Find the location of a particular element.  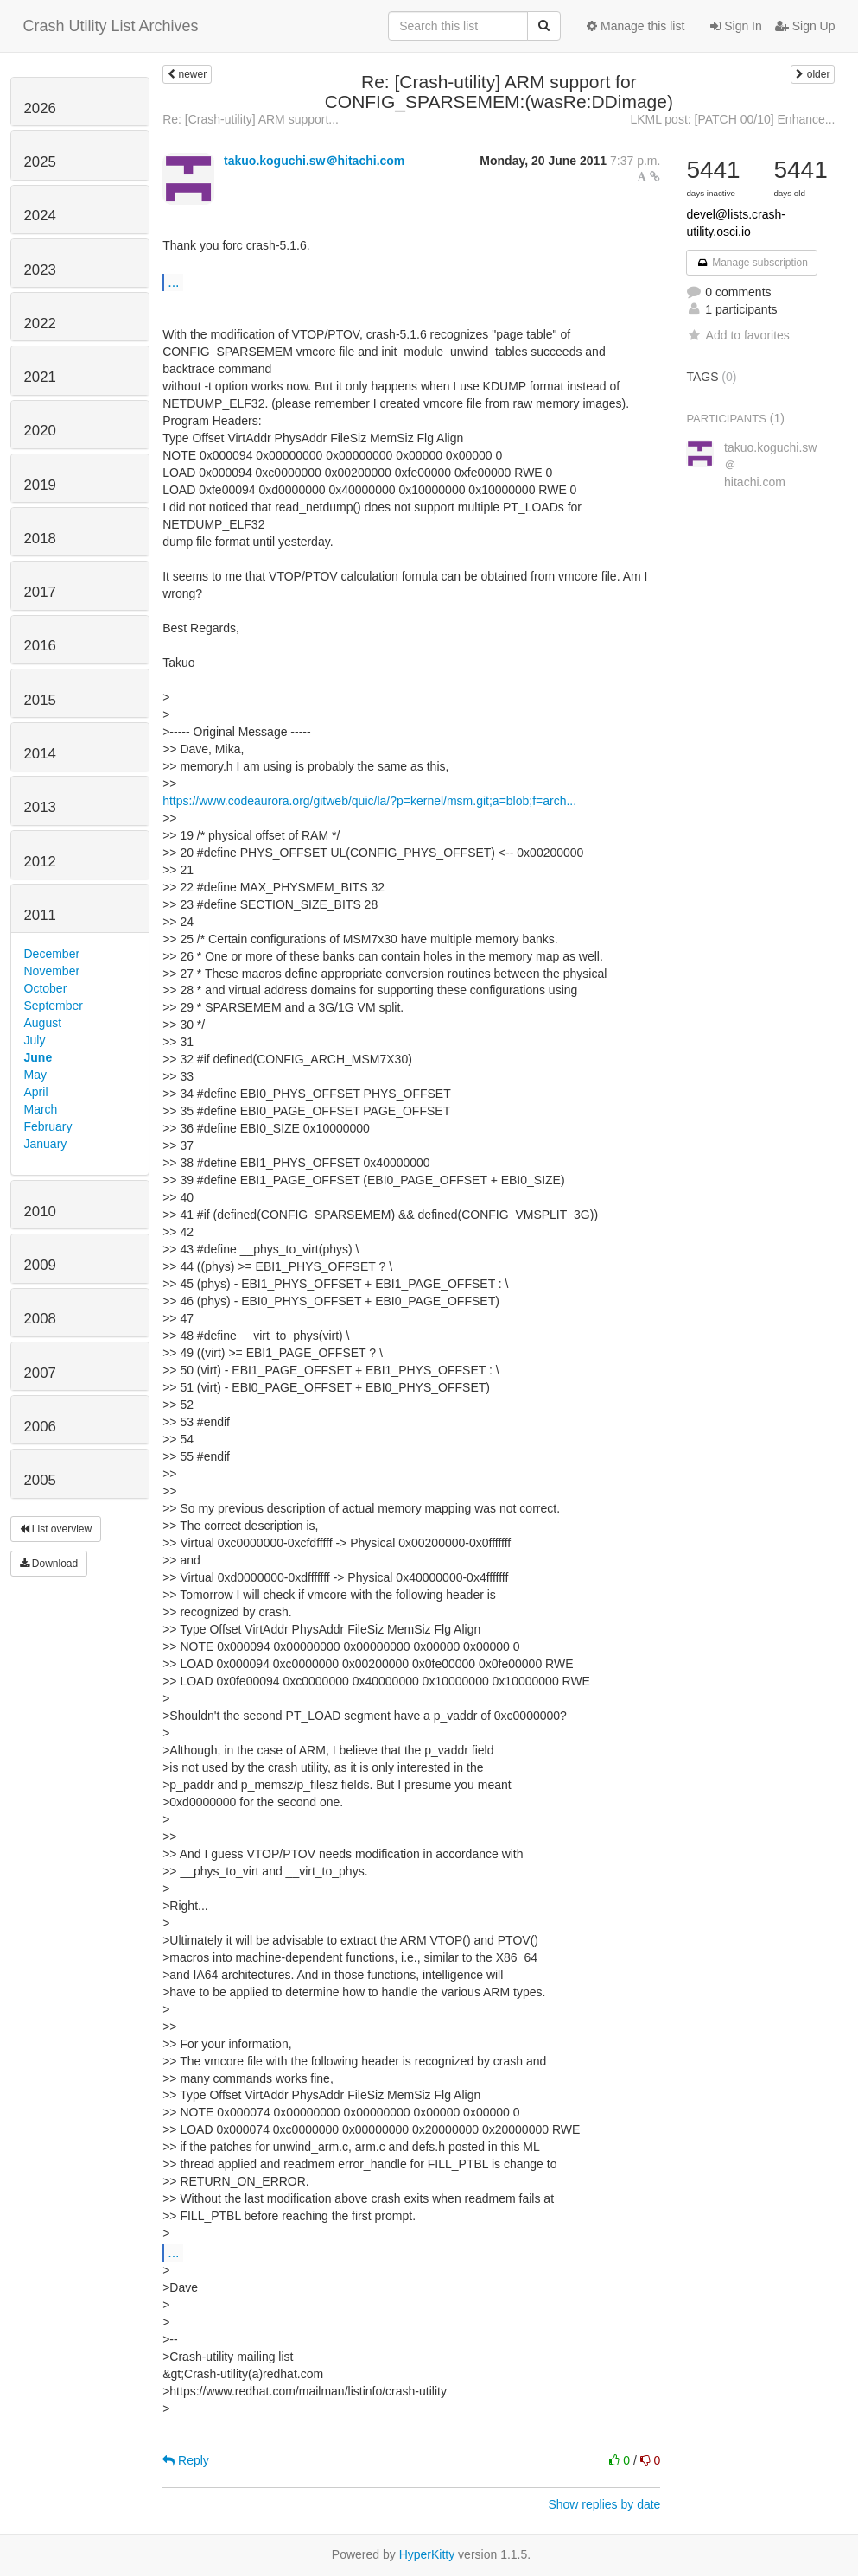

2018 is located at coordinates (40, 538).